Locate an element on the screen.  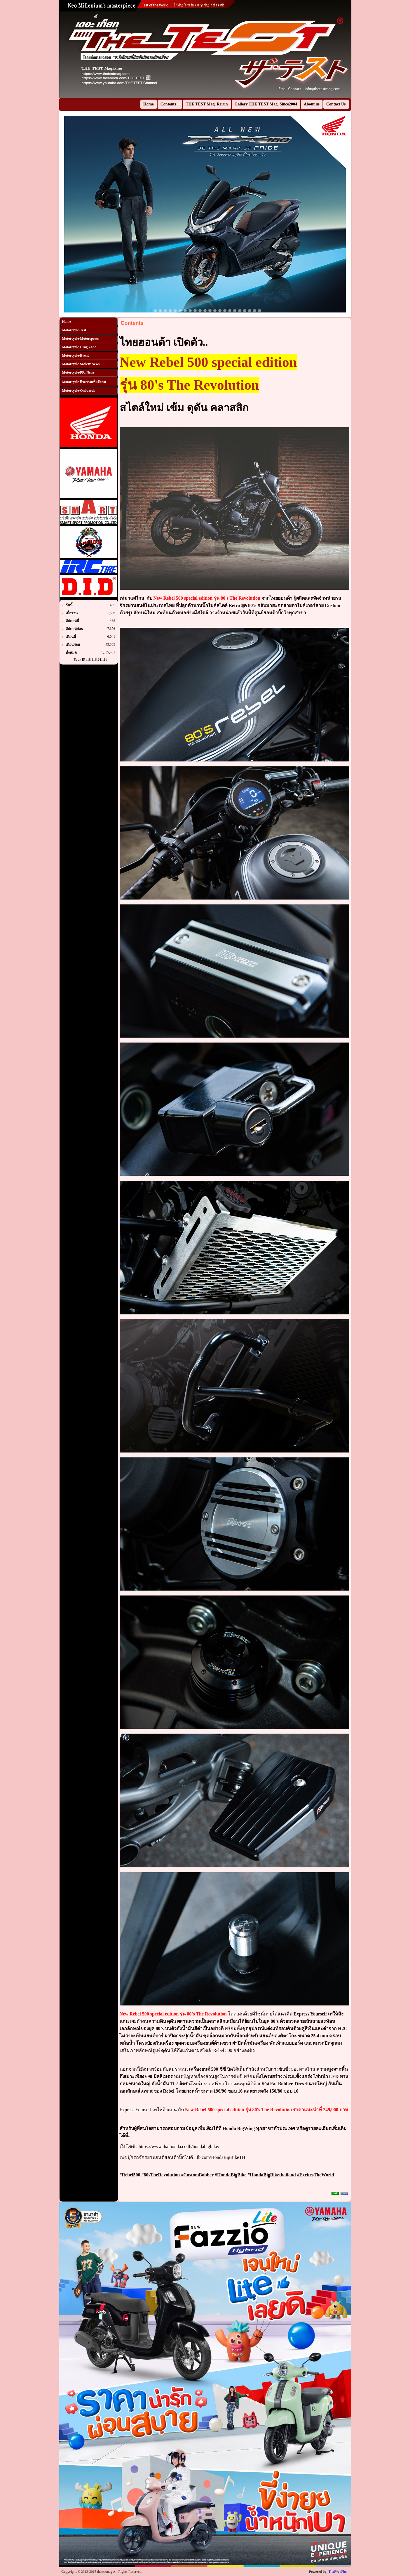
Motorcycle-Motorsports is located at coordinates (80, 338).